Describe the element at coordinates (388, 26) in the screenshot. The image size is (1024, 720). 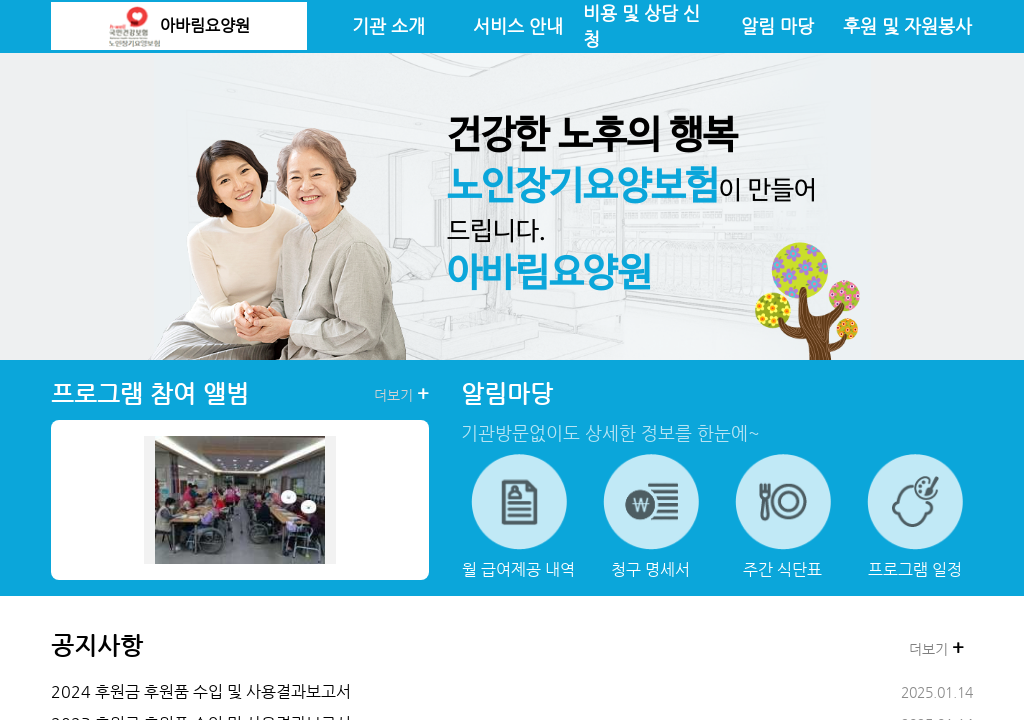
I see `기관 소개` at that location.